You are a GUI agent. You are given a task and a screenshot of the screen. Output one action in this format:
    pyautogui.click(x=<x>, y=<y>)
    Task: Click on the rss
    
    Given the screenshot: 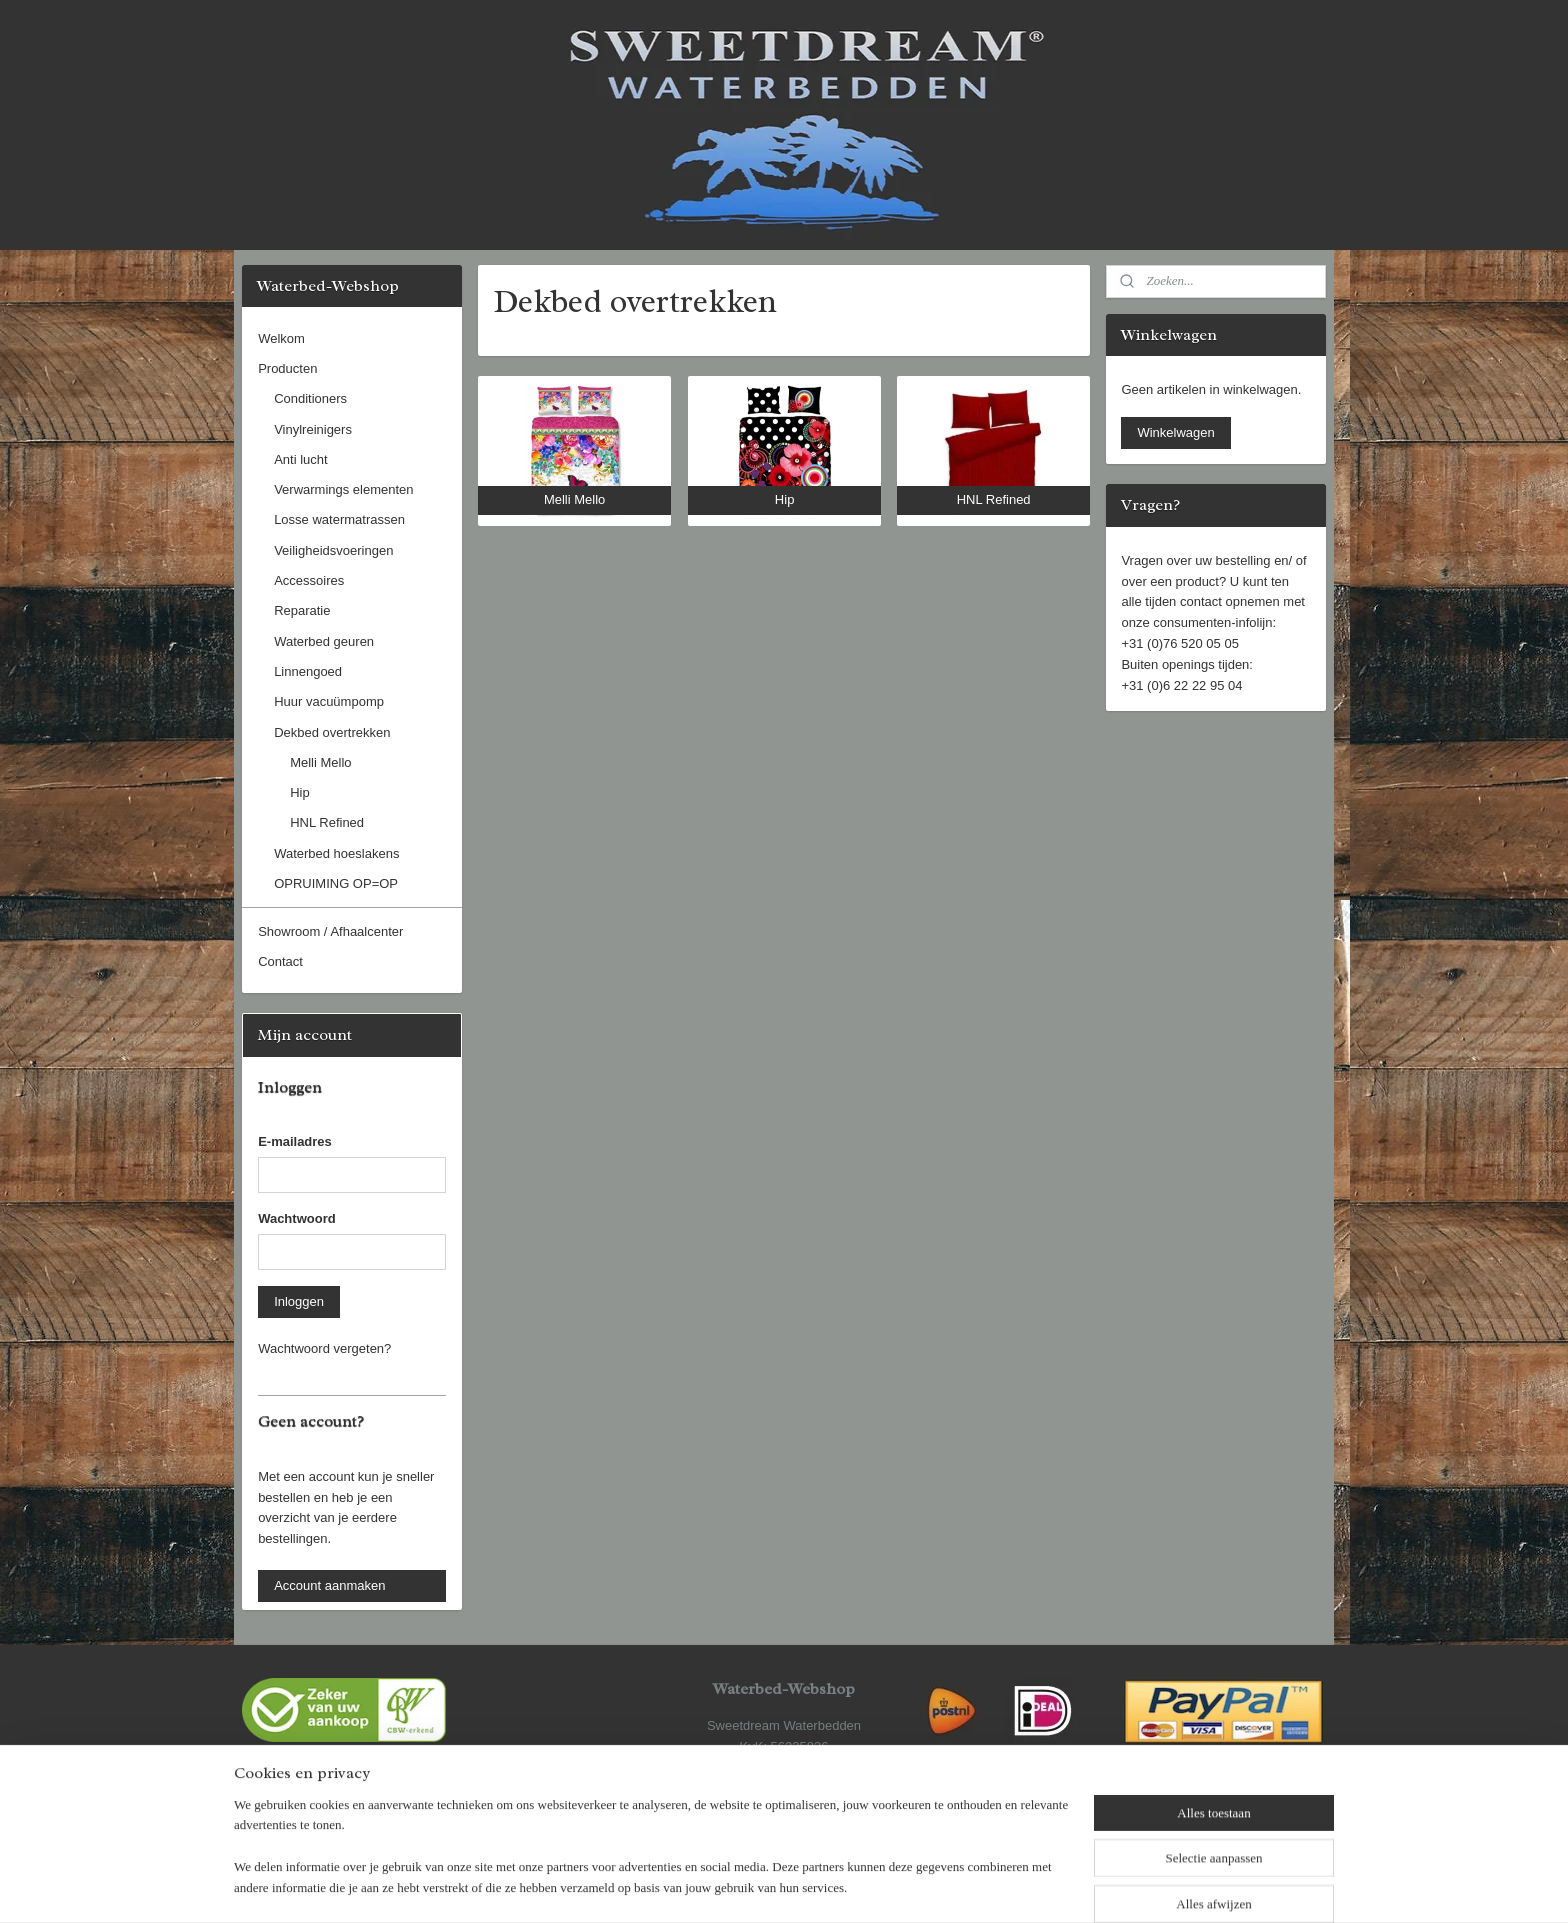 What is the action you would take?
    pyautogui.click(x=773, y=1886)
    